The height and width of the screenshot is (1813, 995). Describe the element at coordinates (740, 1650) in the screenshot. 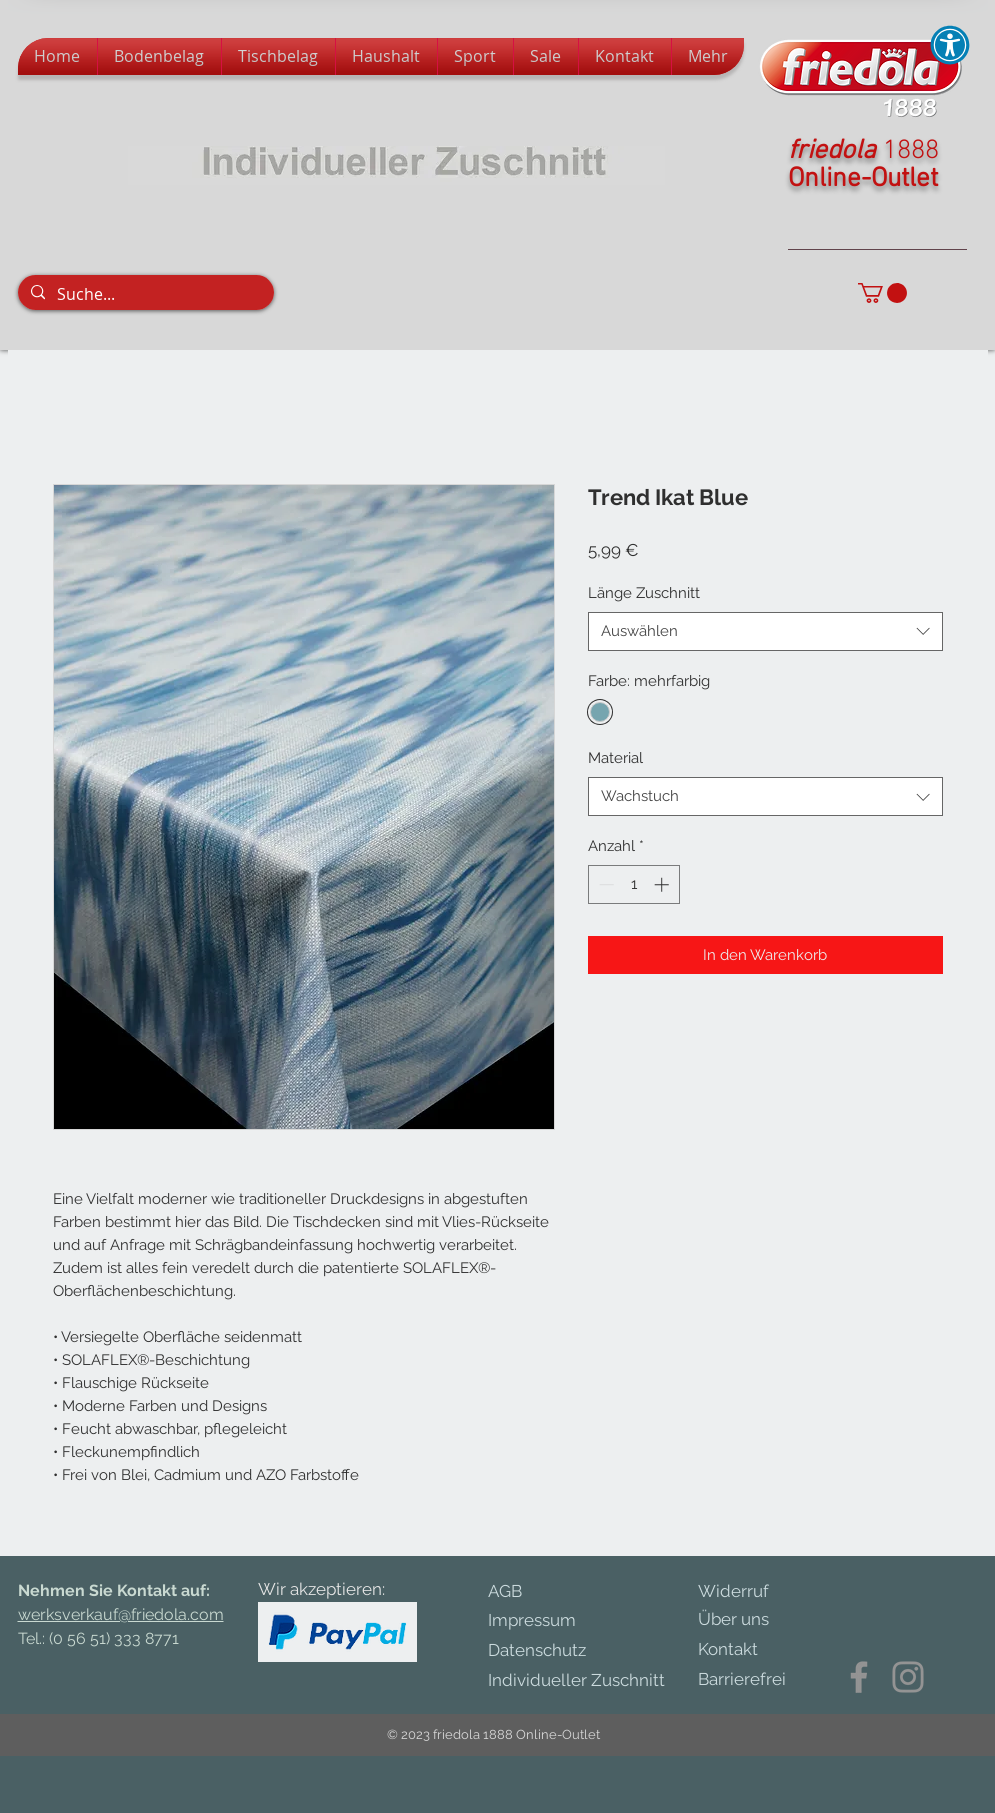

I see `[Kontakt]` at that location.